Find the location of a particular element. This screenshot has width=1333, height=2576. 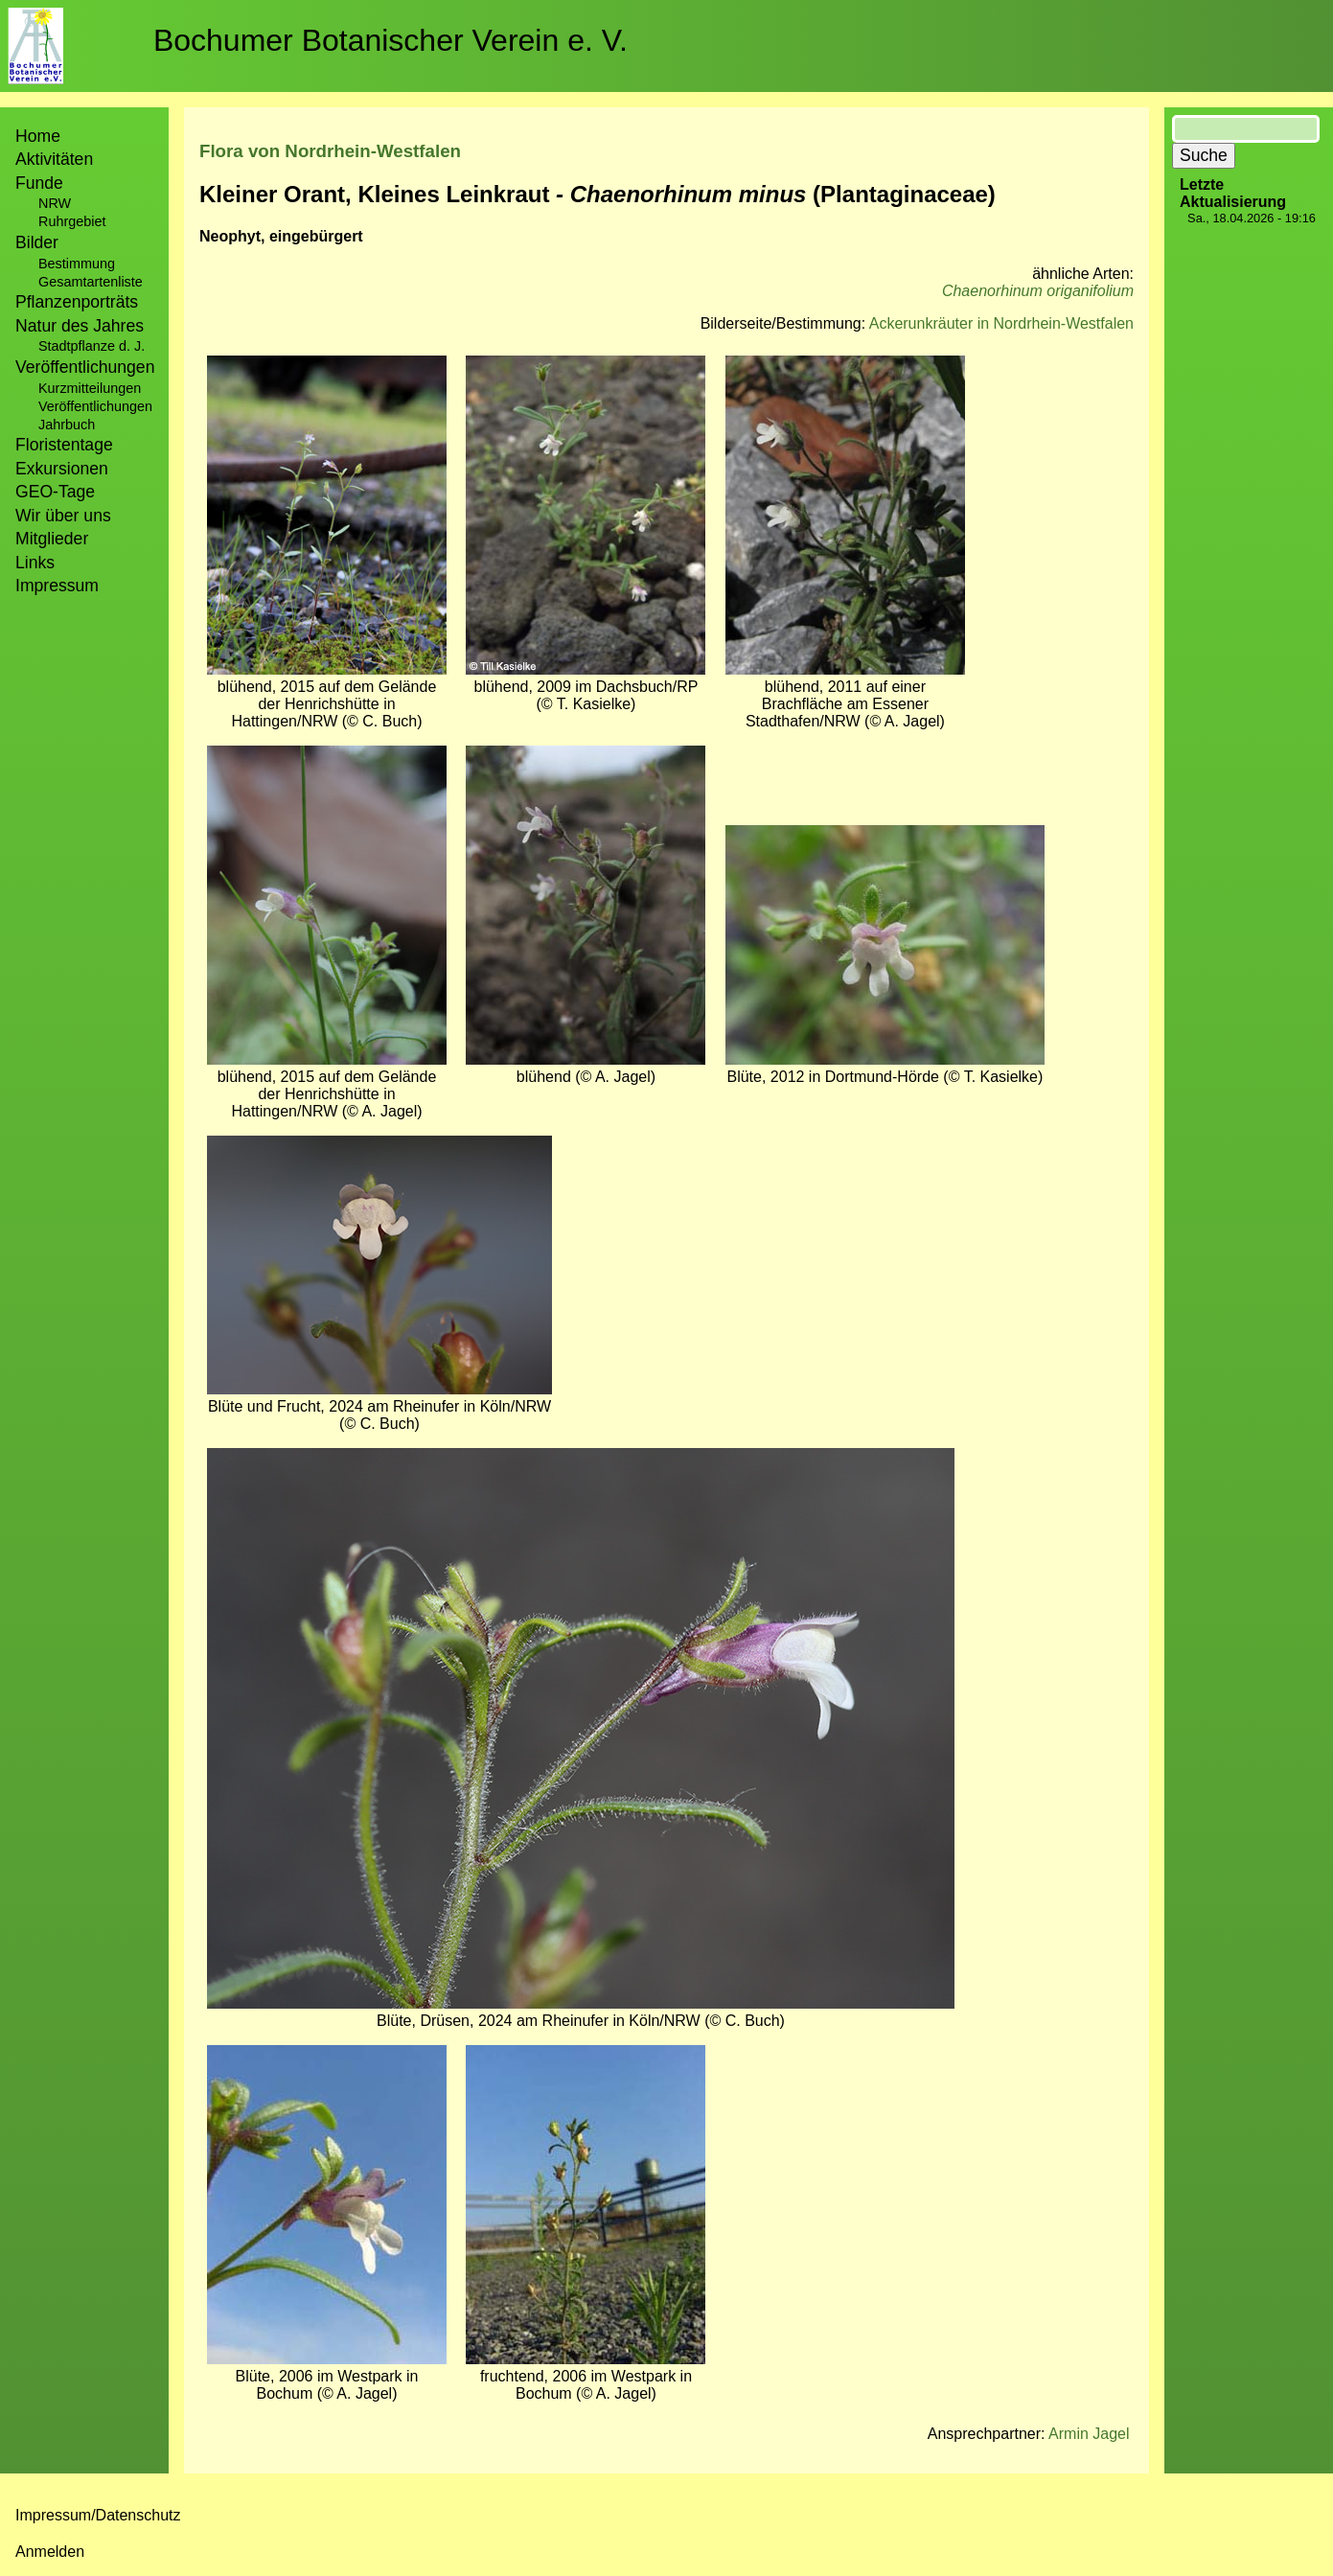

Aktivitäten is located at coordinates (54, 159).